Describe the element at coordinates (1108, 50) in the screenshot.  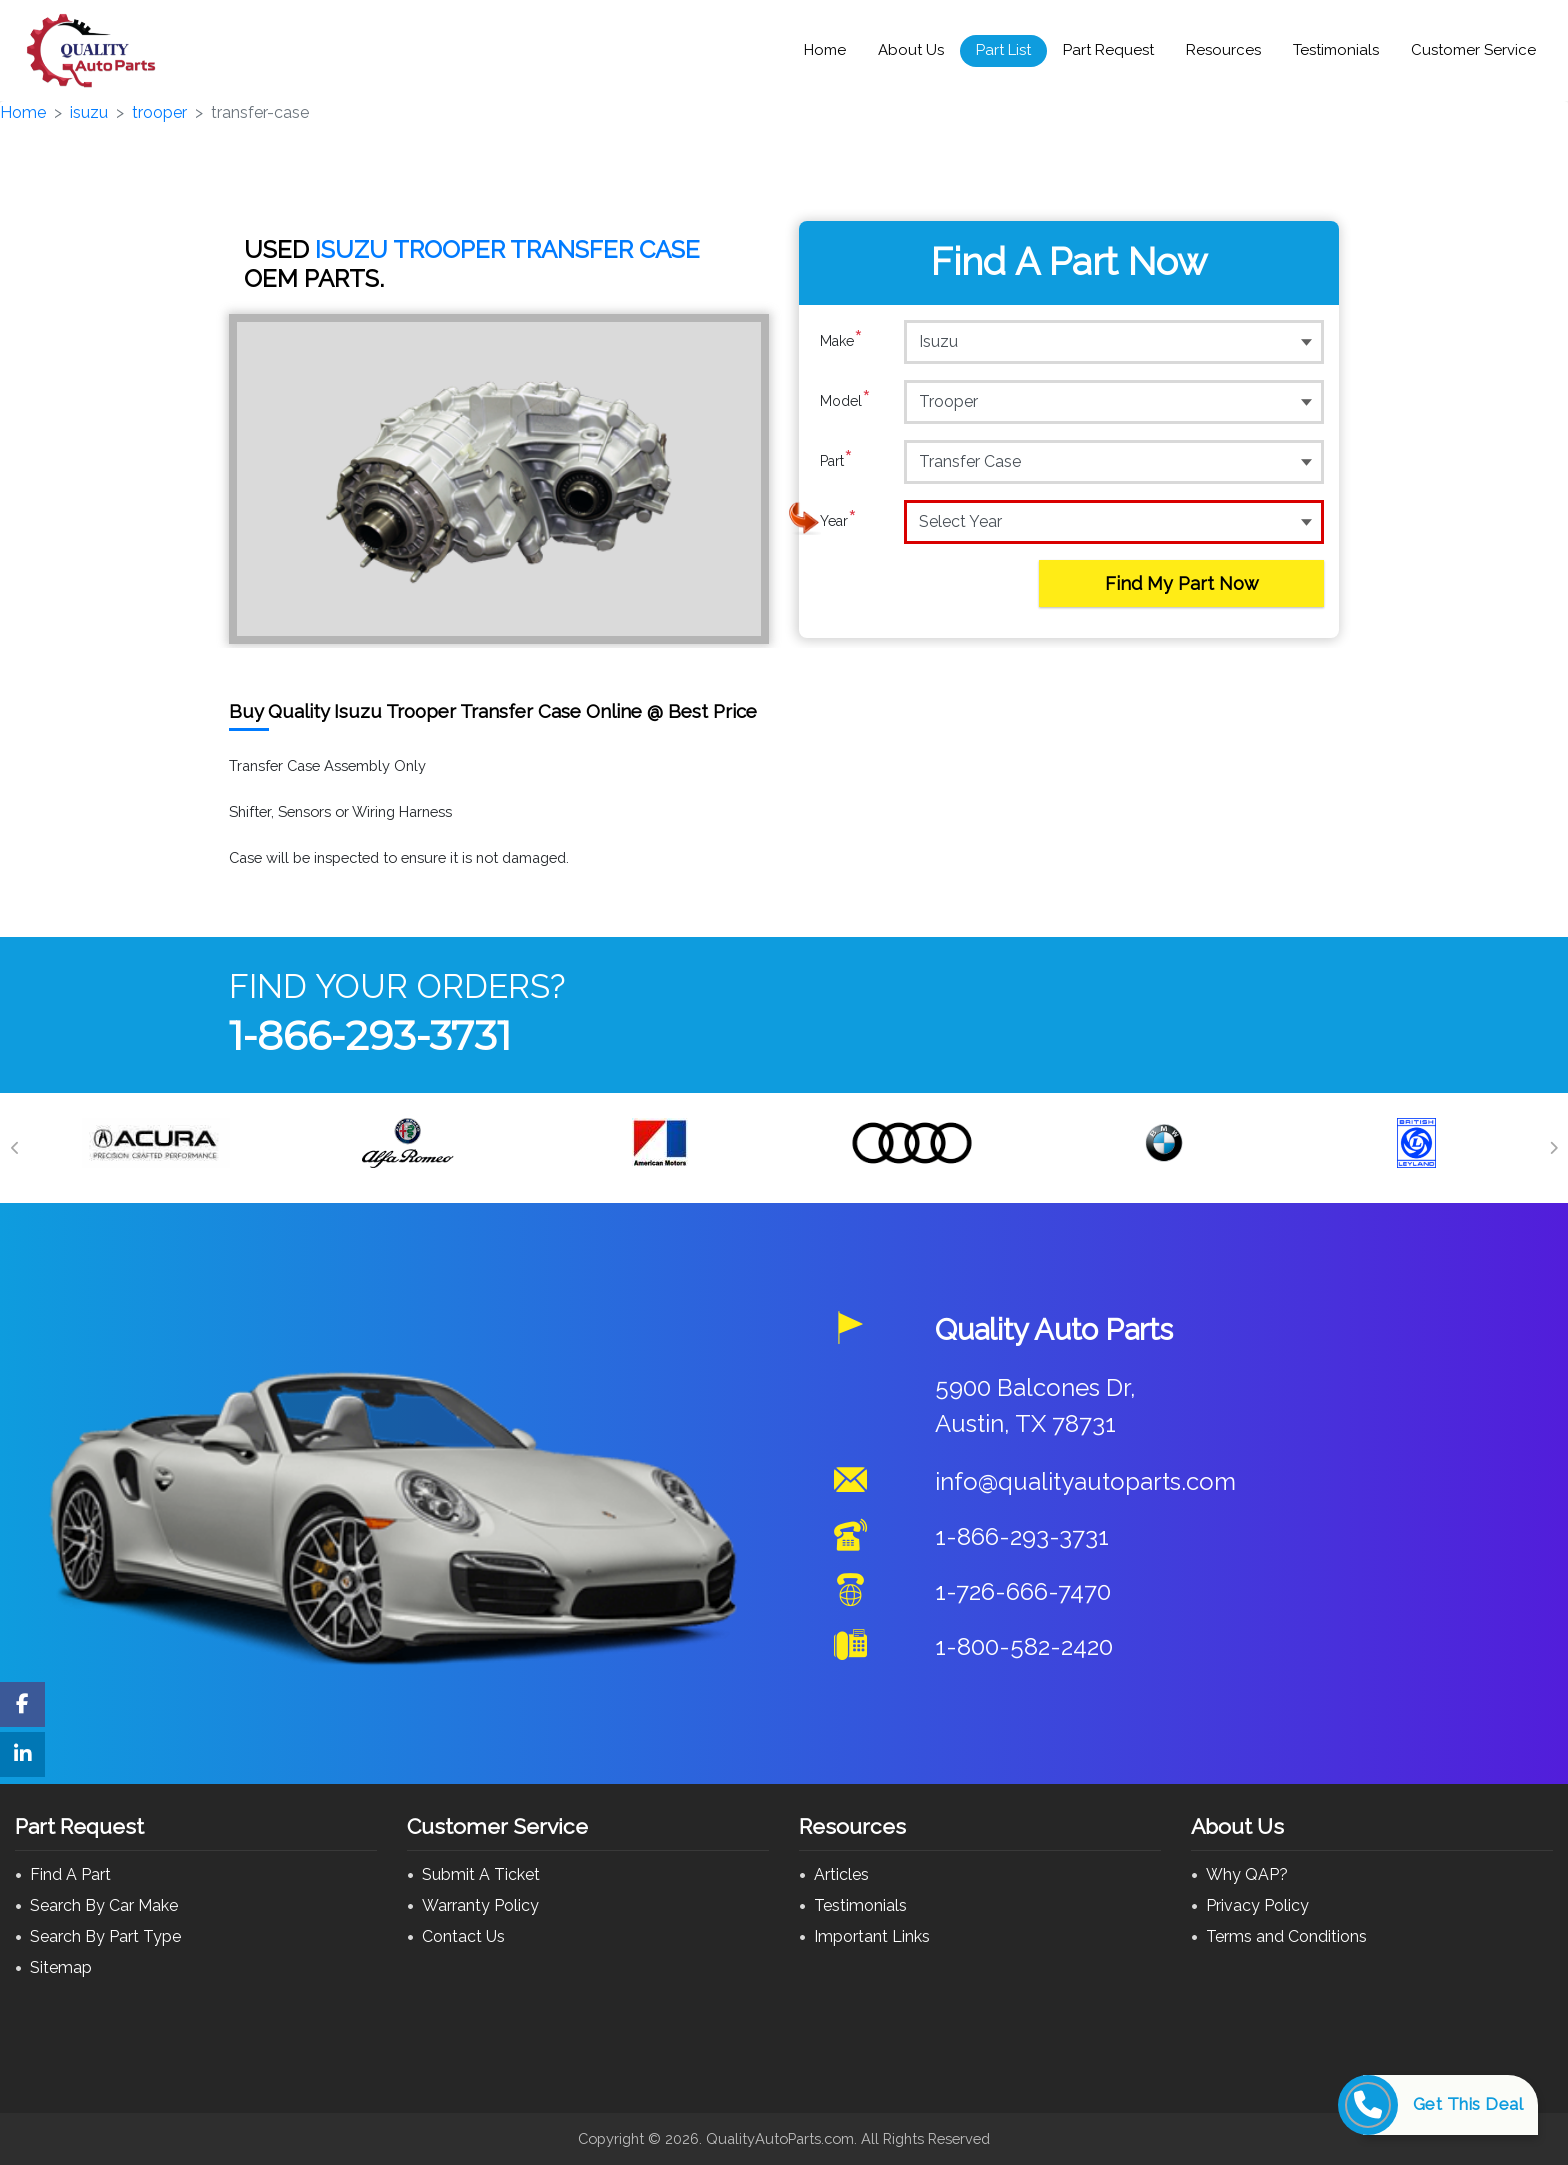
I see `Part Request` at that location.